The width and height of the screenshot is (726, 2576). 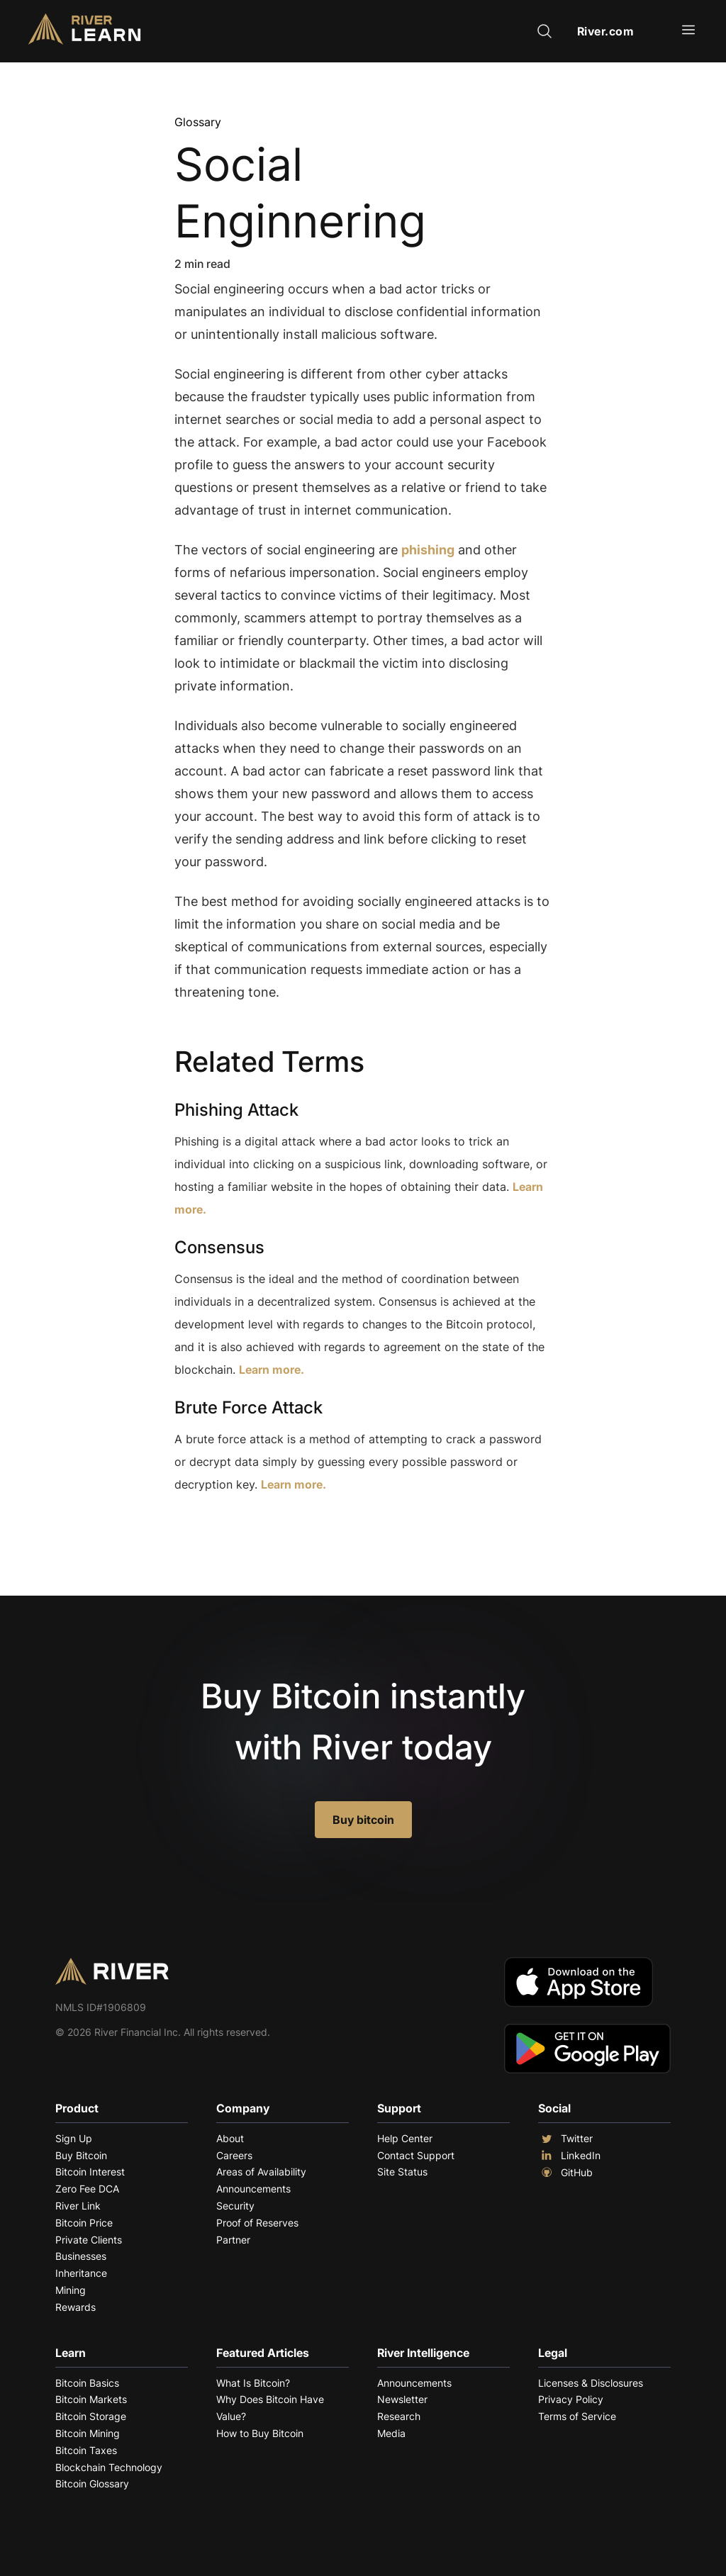 What do you see at coordinates (70, 2290) in the screenshot?
I see `Mining` at bounding box center [70, 2290].